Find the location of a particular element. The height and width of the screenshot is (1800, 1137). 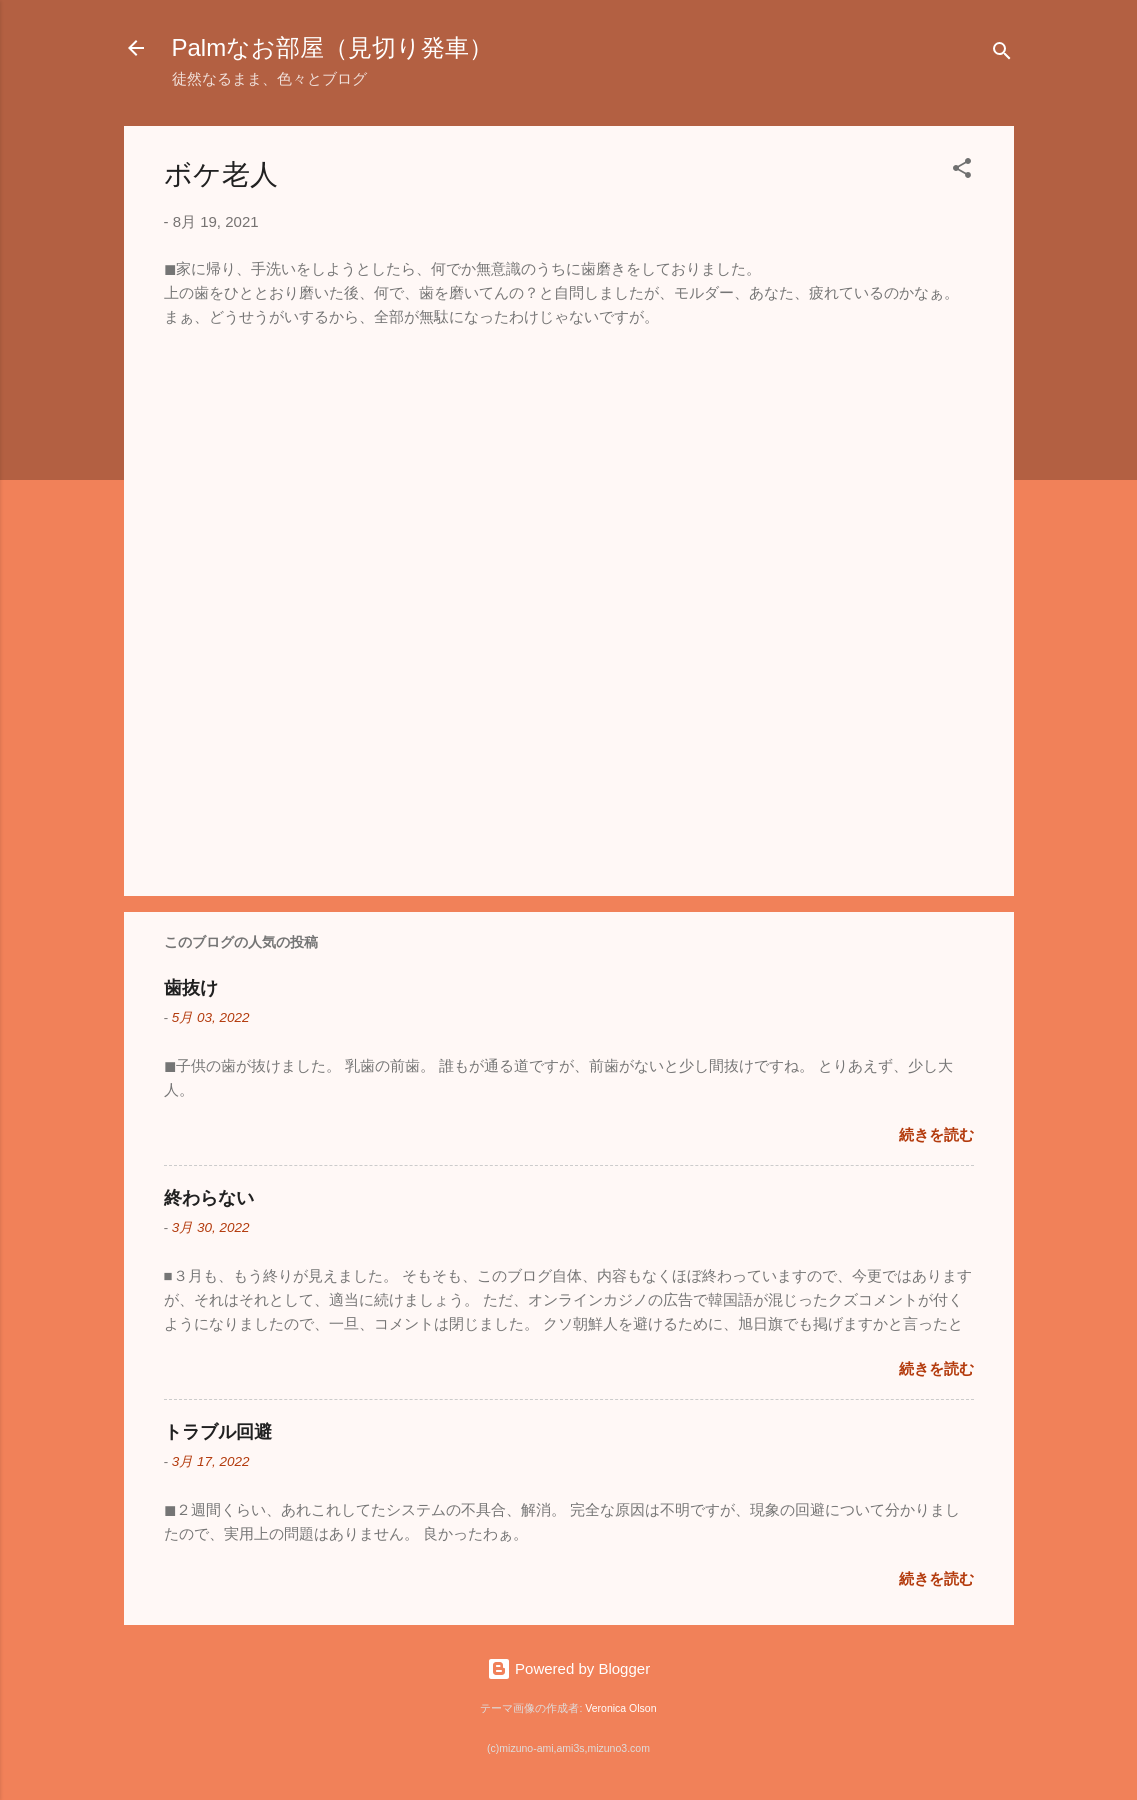

[button] is located at coordinates (962, 171).